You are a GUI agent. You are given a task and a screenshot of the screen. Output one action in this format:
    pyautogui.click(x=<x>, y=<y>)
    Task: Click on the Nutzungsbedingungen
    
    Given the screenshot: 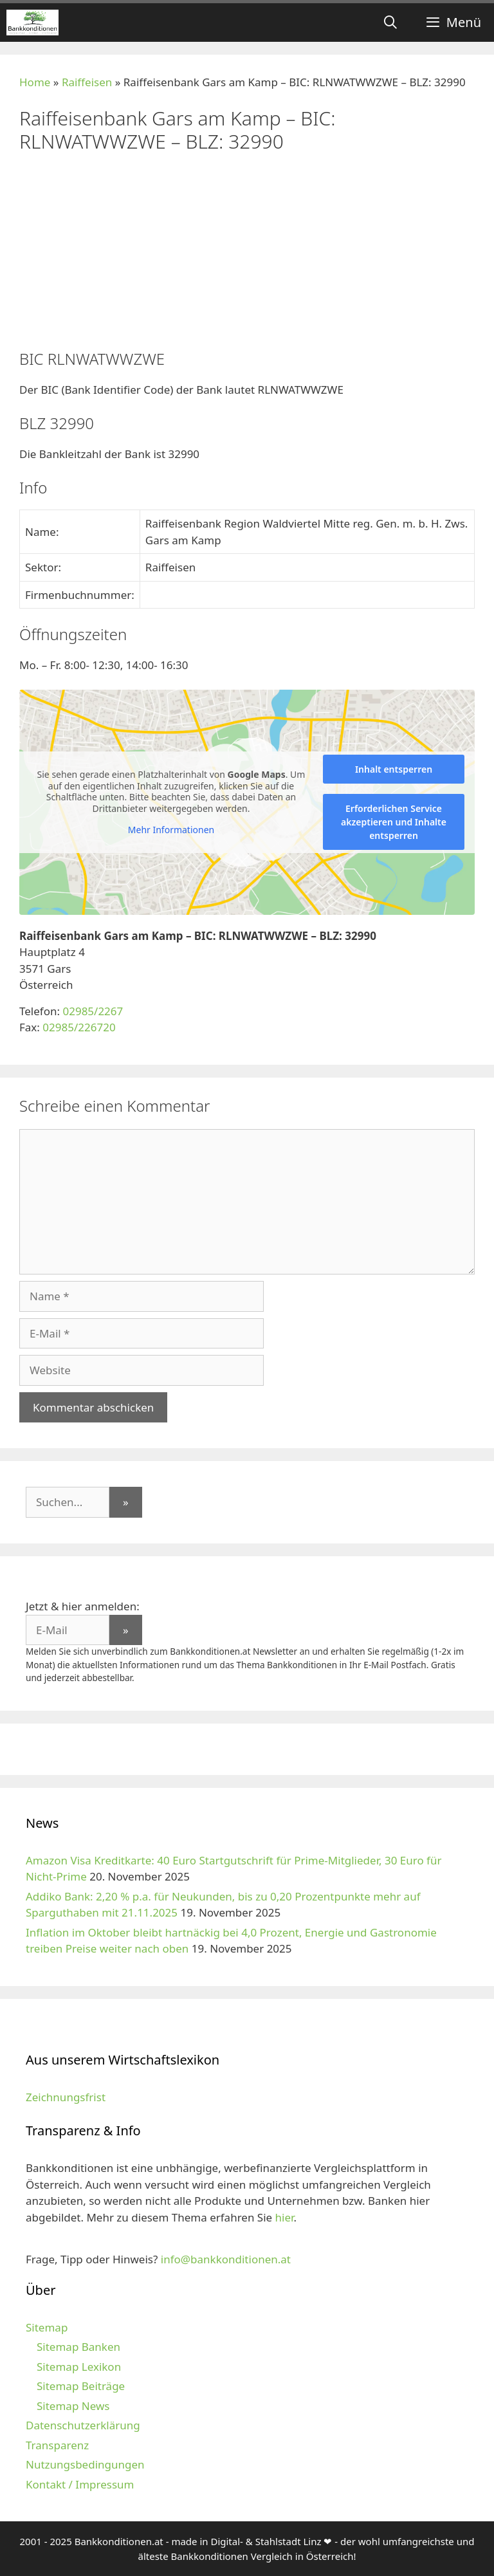 What is the action you would take?
    pyautogui.click(x=85, y=2464)
    